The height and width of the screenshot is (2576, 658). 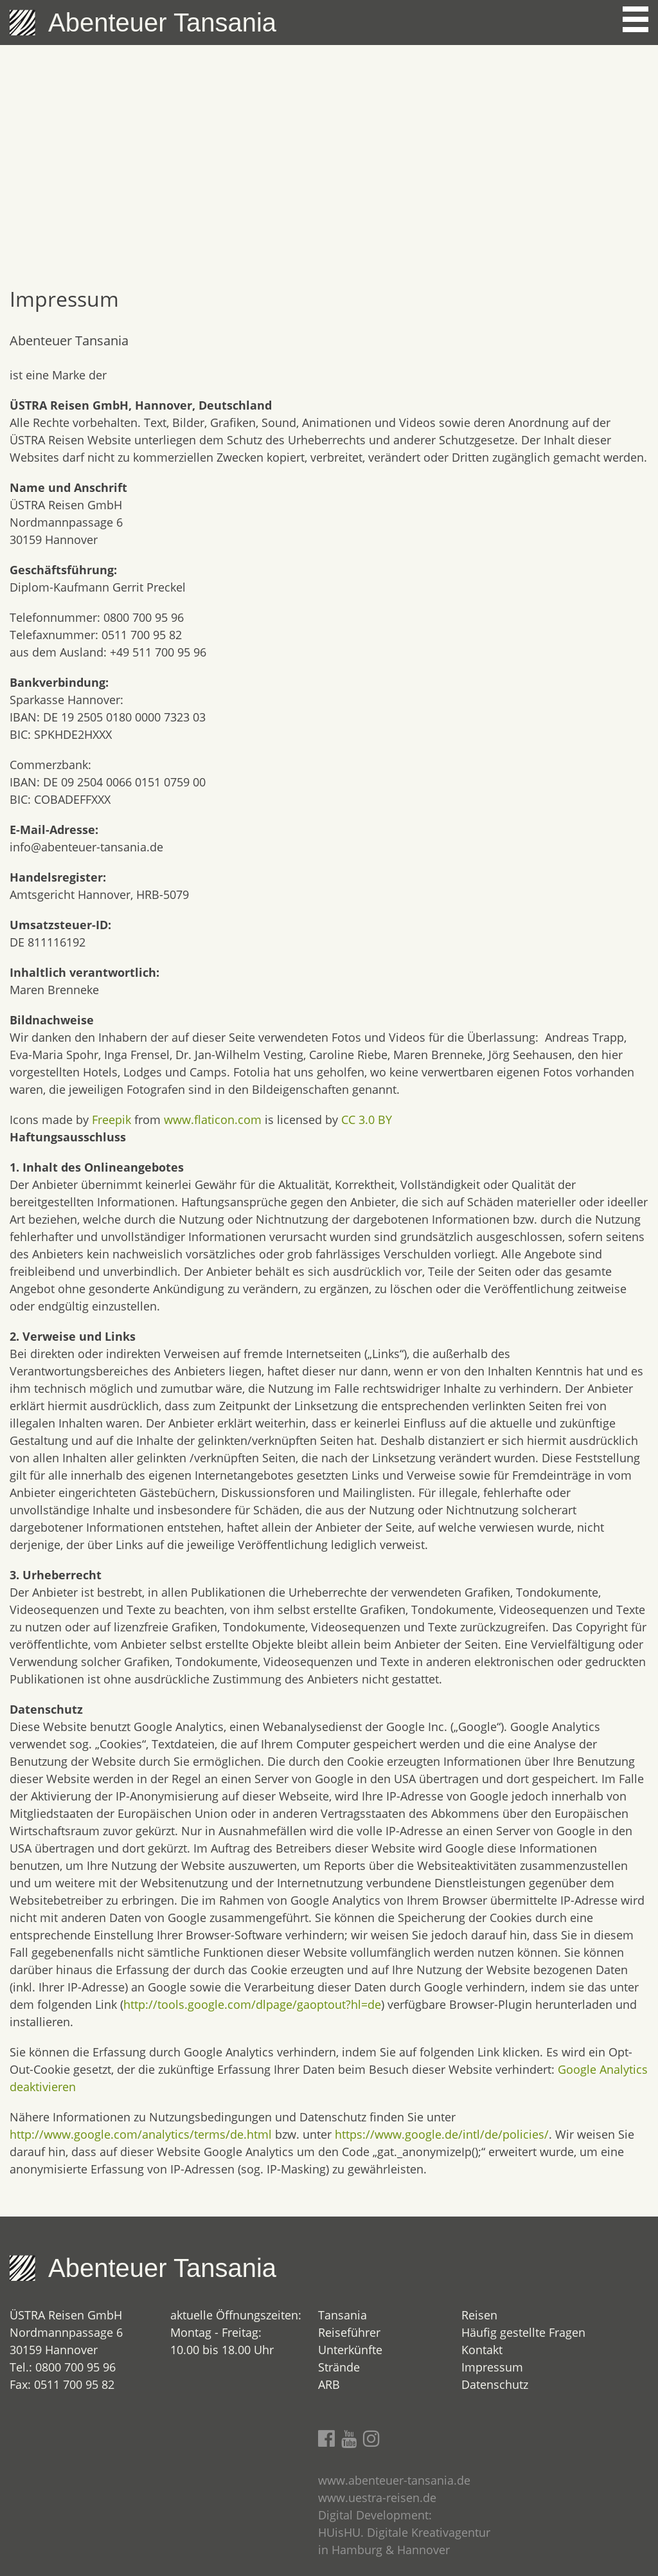 What do you see at coordinates (349, 2332) in the screenshot?
I see `Reiseführer` at bounding box center [349, 2332].